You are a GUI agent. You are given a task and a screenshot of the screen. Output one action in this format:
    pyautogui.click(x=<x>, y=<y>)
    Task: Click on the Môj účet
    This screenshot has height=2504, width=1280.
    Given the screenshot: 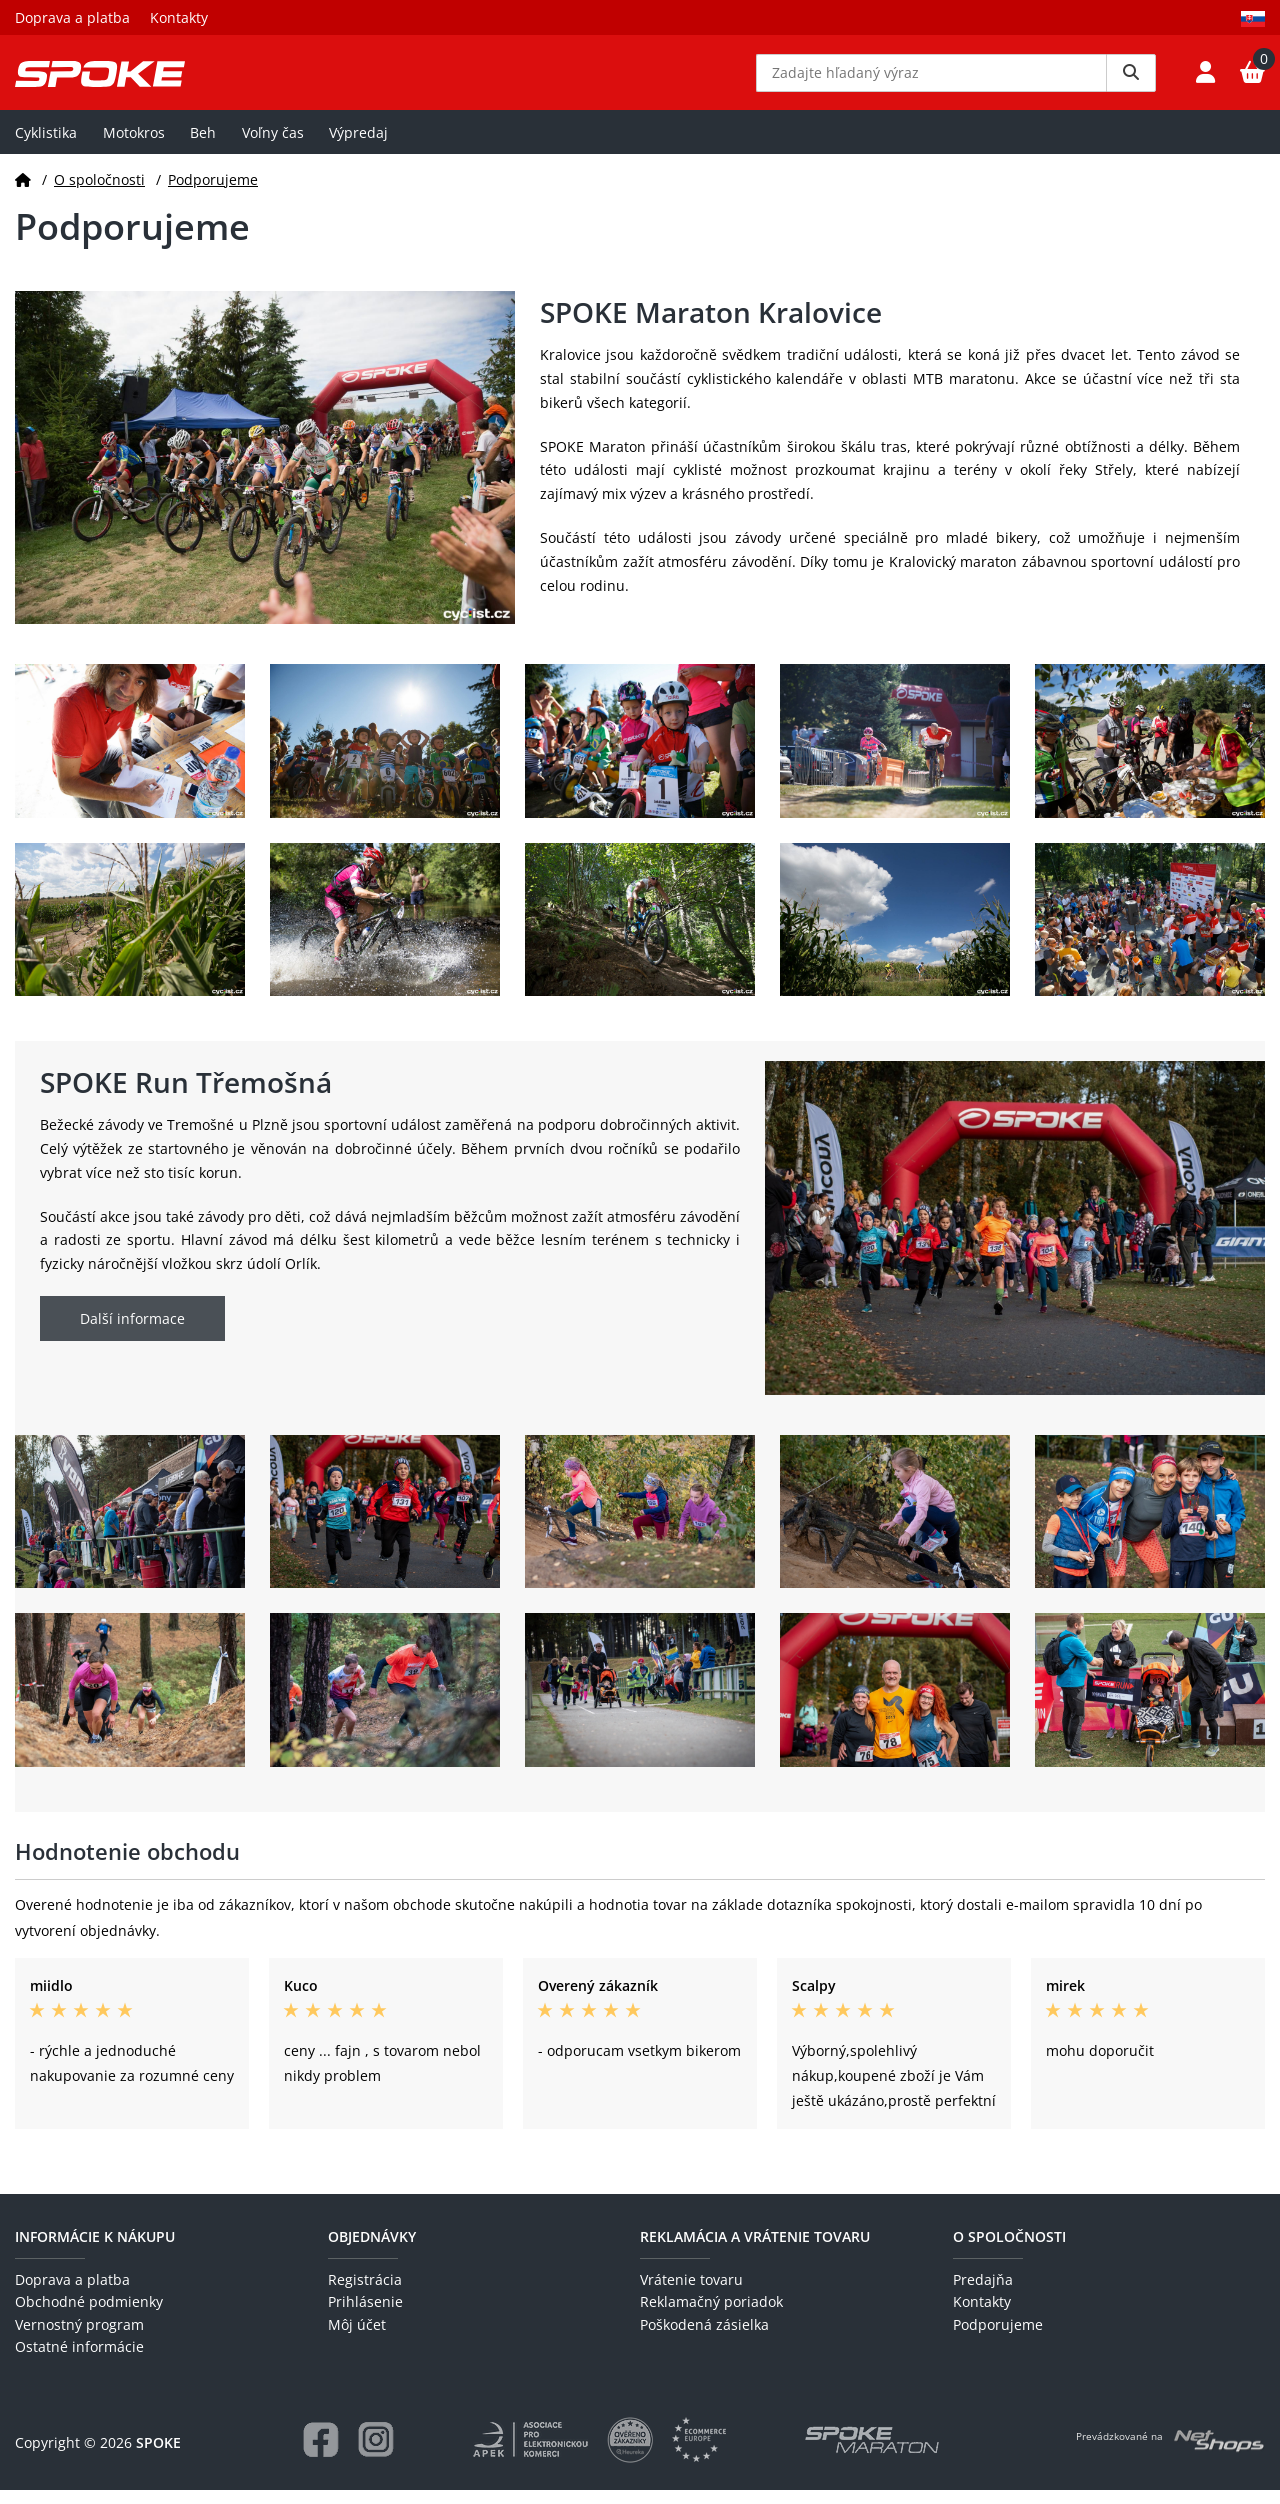 What is the action you would take?
    pyautogui.click(x=357, y=2338)
    